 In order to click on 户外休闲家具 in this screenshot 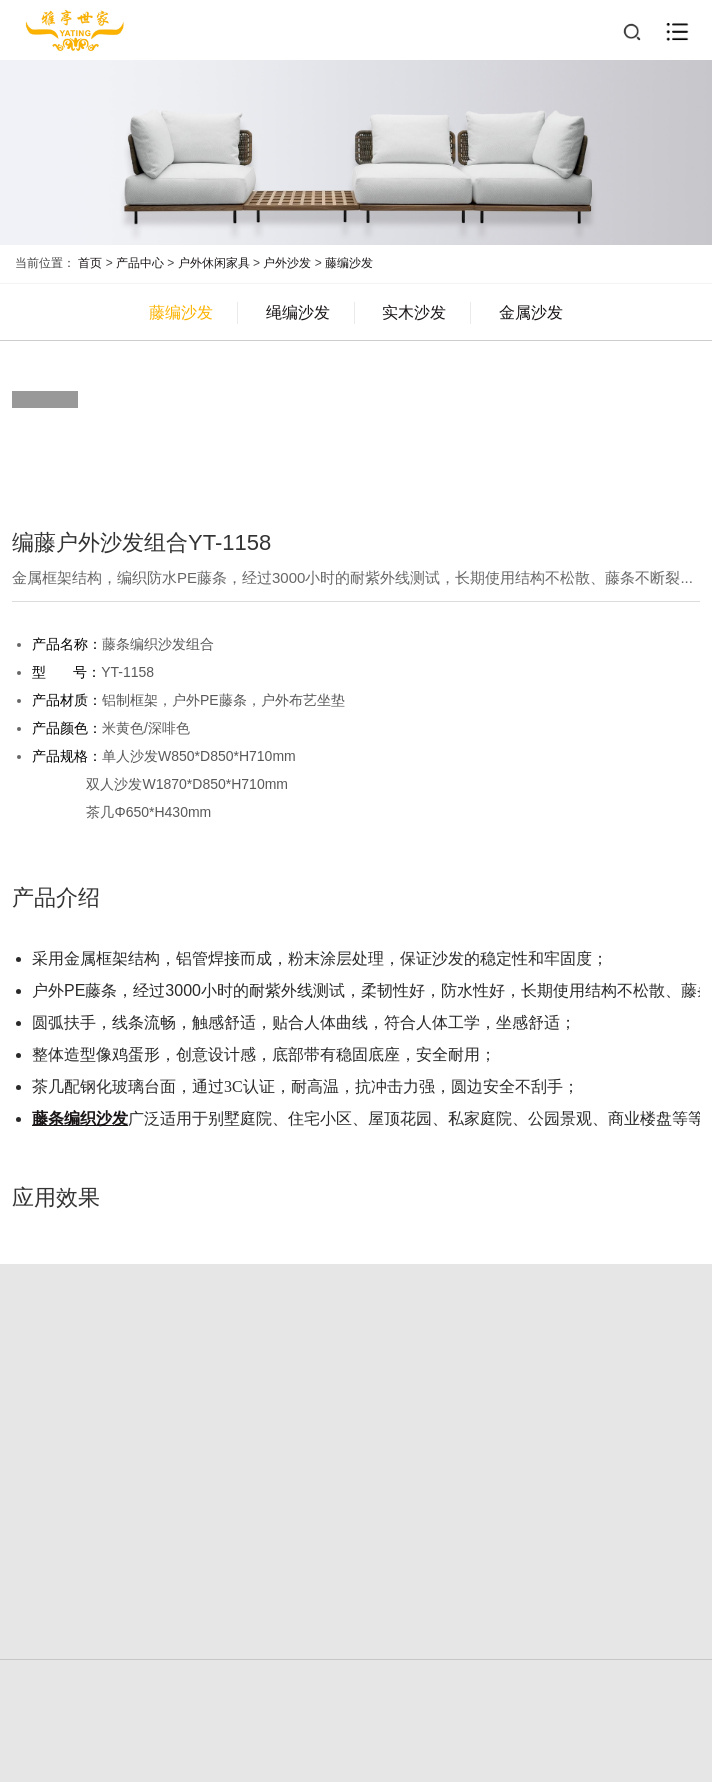, I will do `click(214, 263)`.